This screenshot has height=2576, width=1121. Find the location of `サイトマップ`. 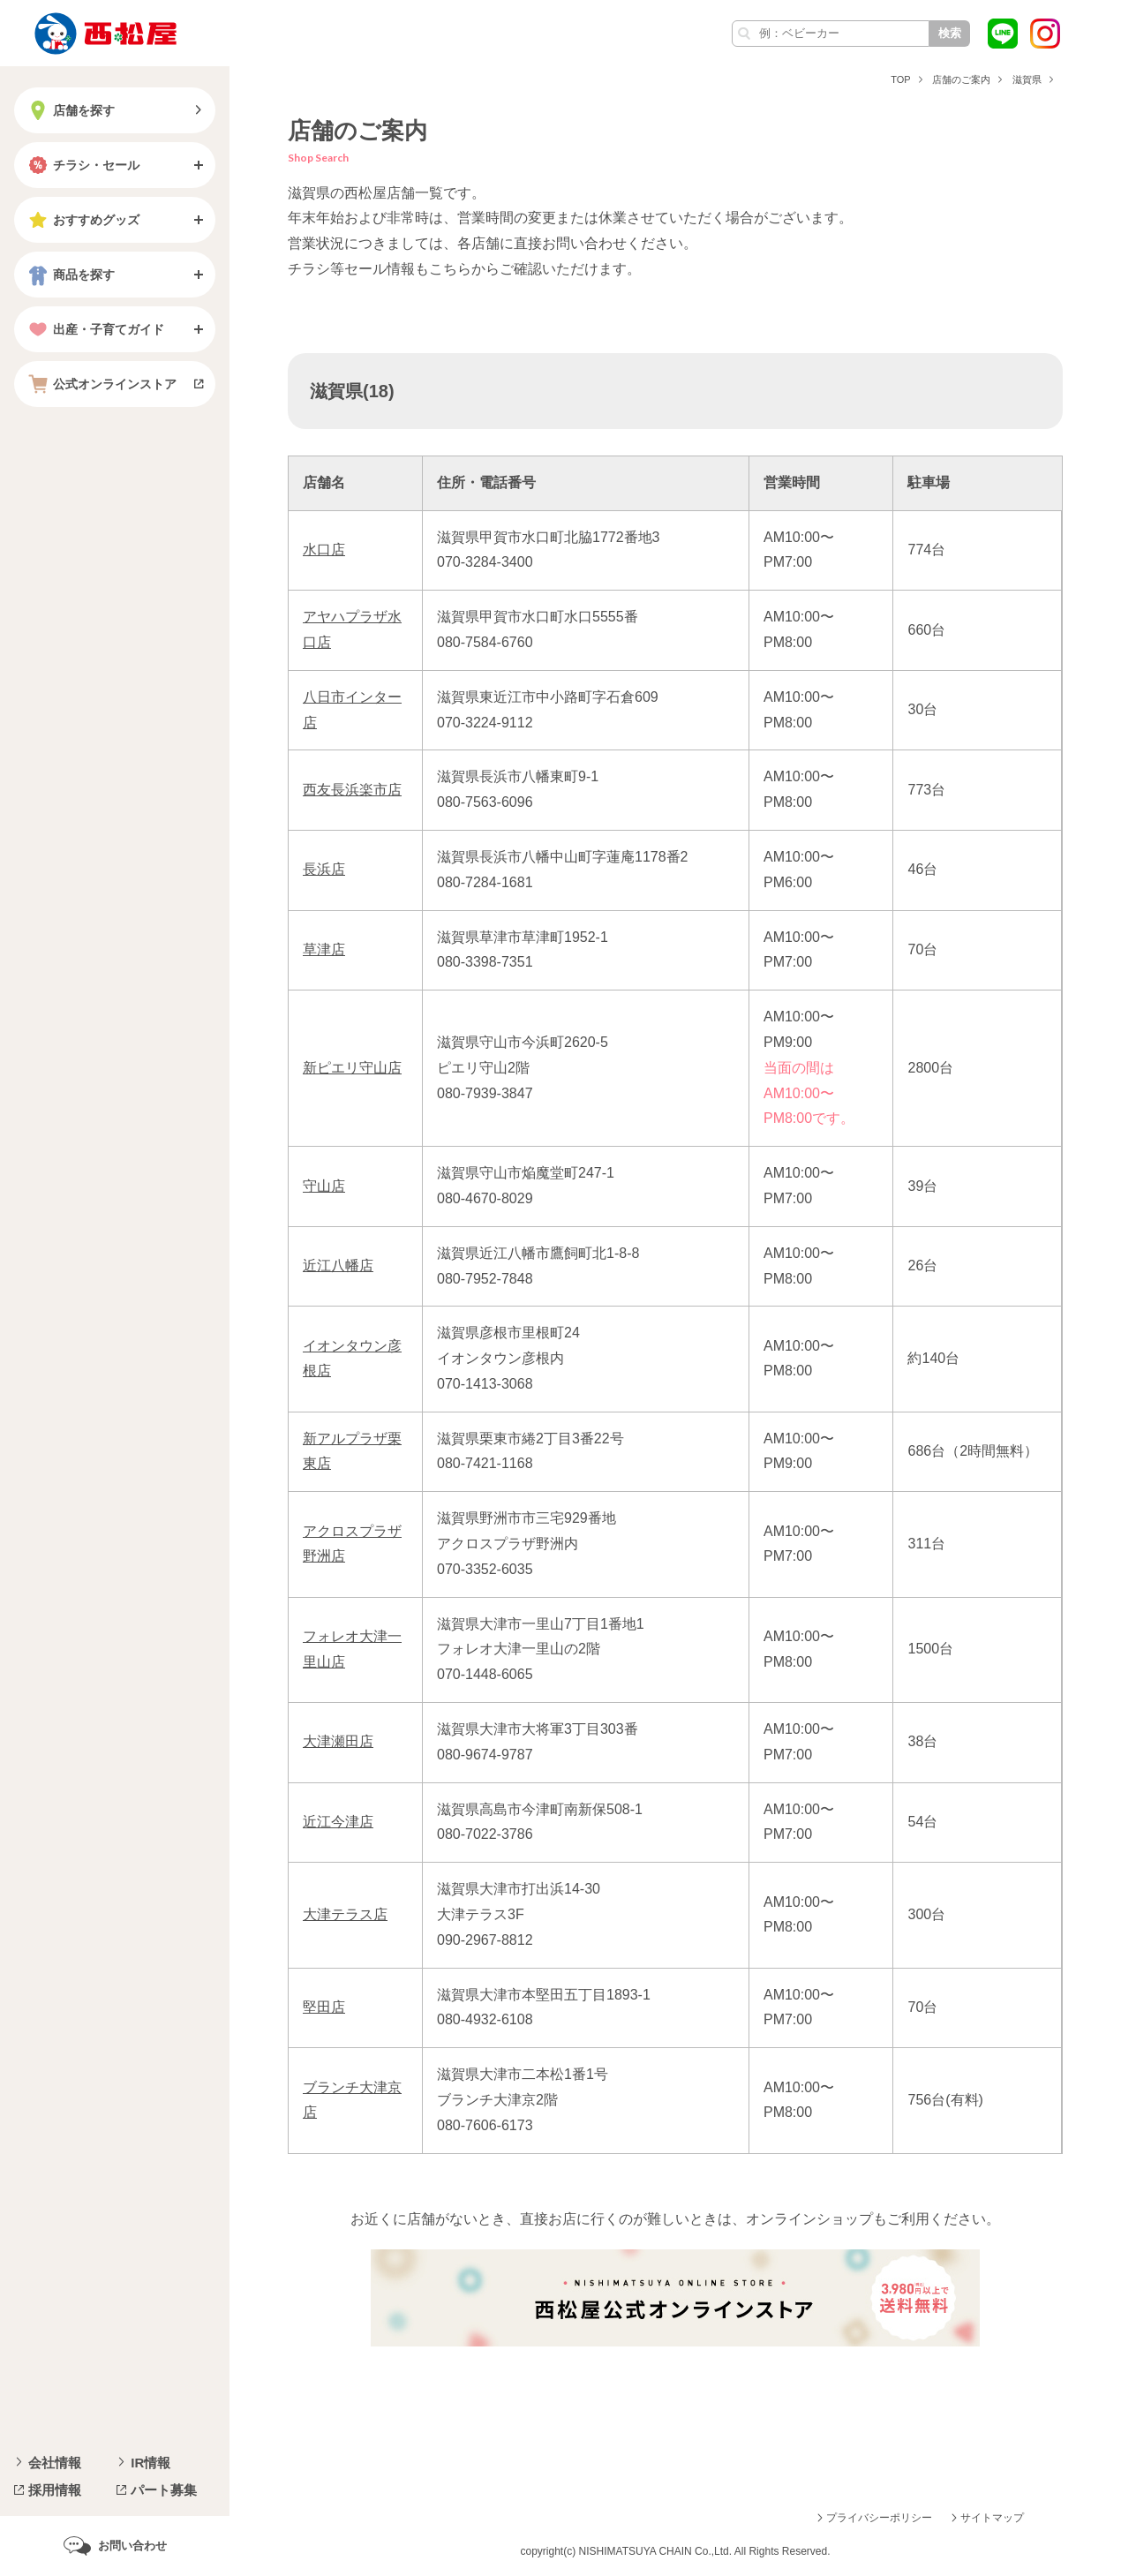

サイトマップ is located at coordinates (992, 2518).